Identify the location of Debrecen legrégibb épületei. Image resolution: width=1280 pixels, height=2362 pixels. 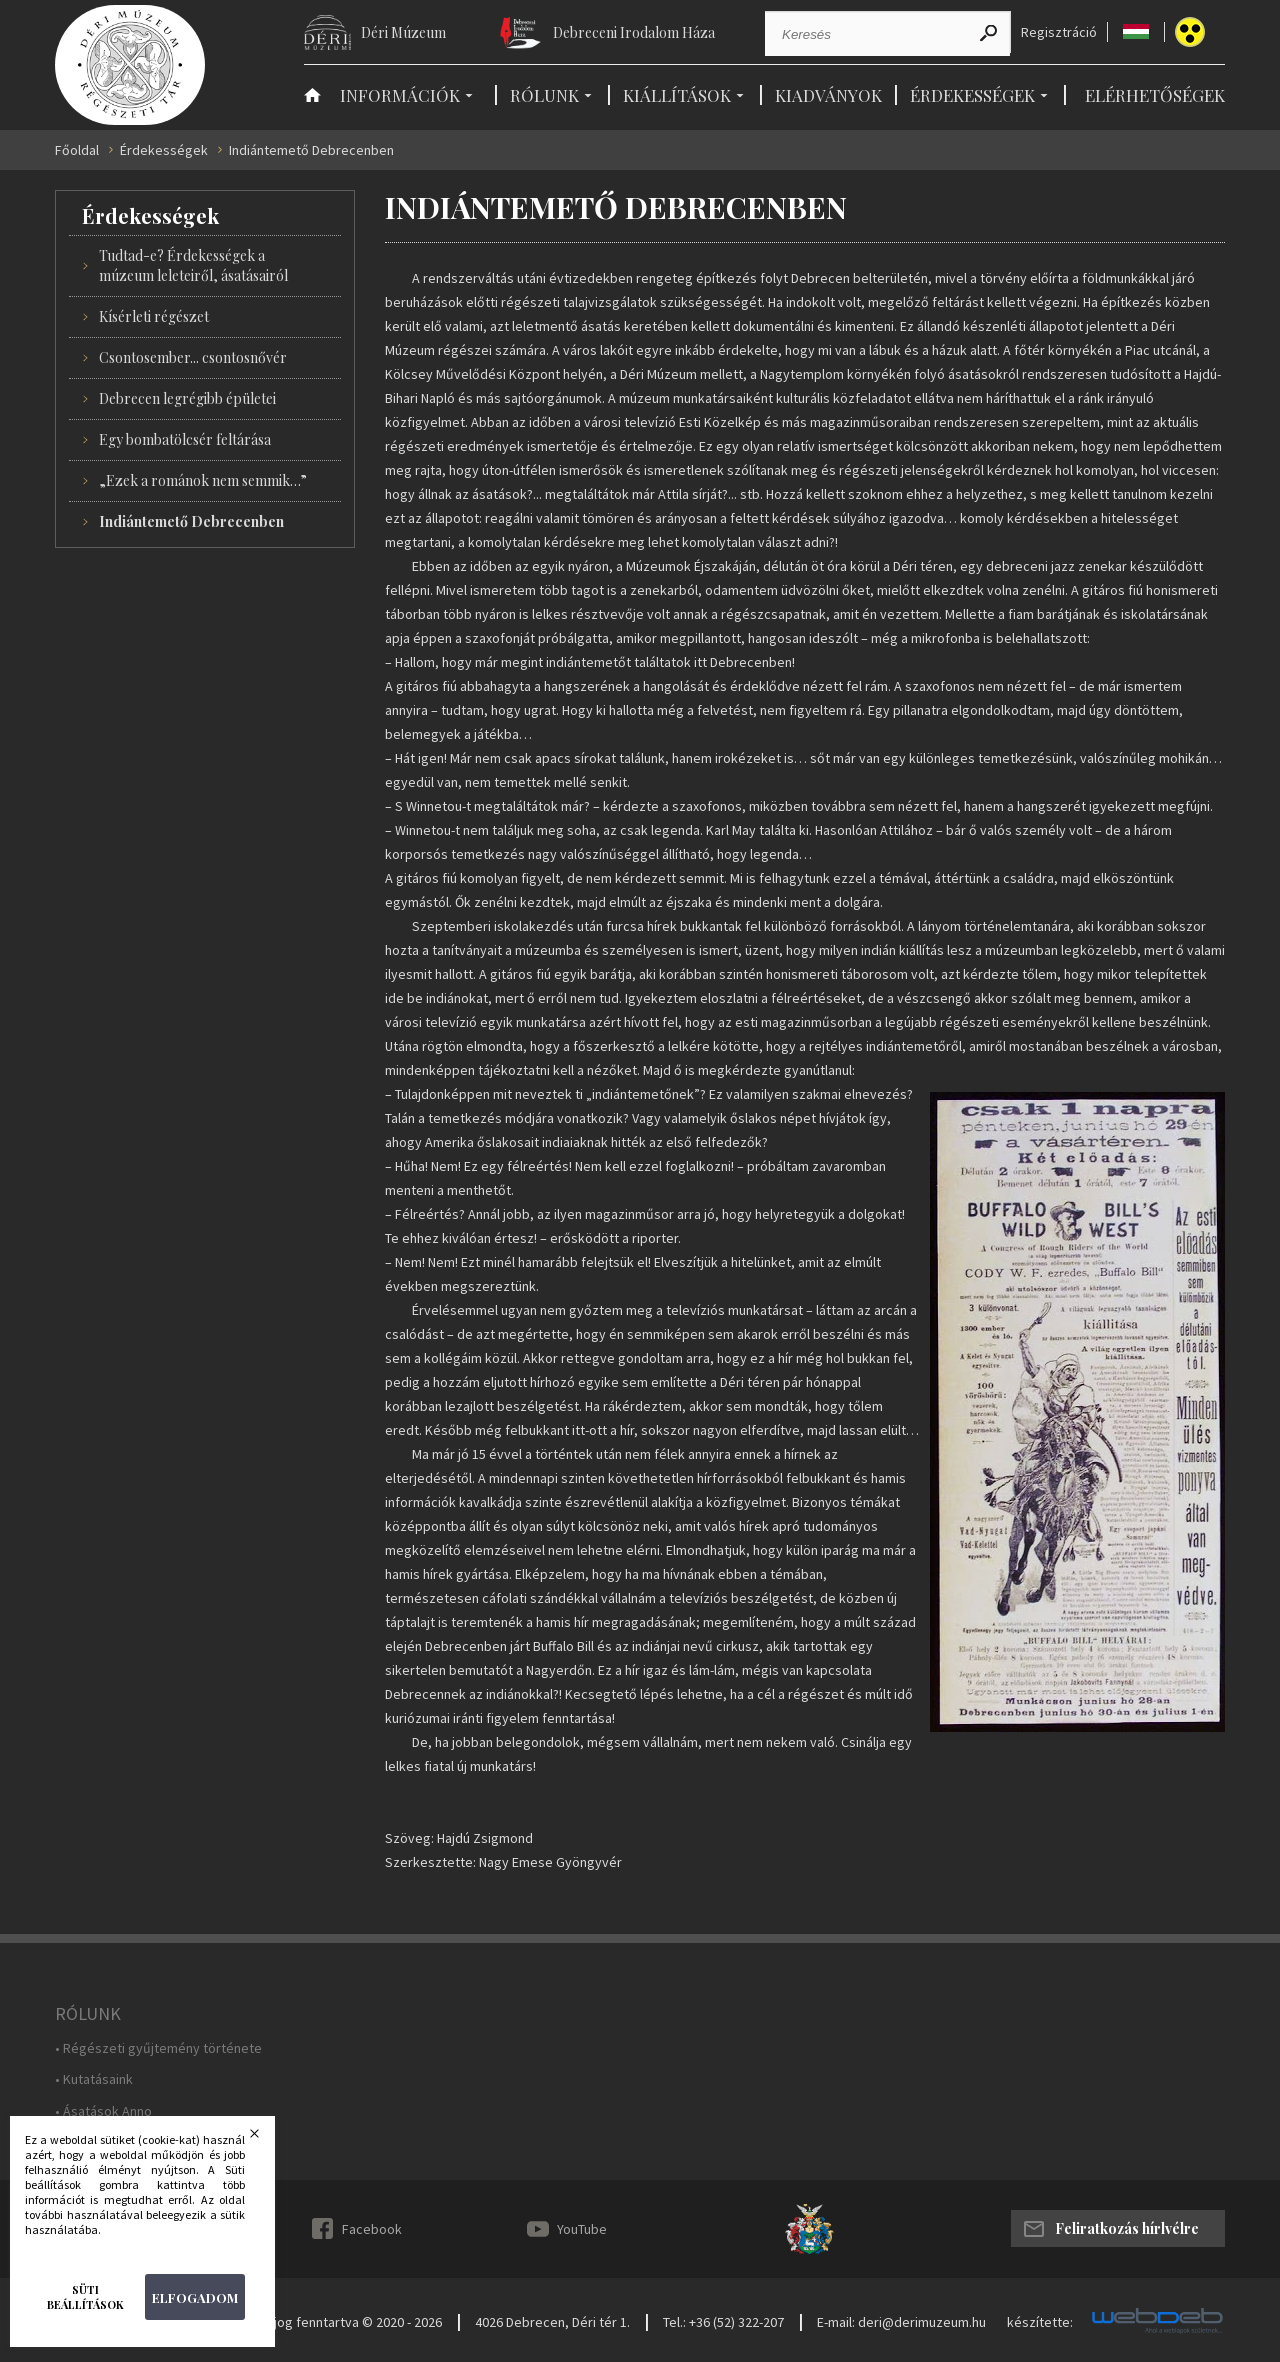
(187, 398).